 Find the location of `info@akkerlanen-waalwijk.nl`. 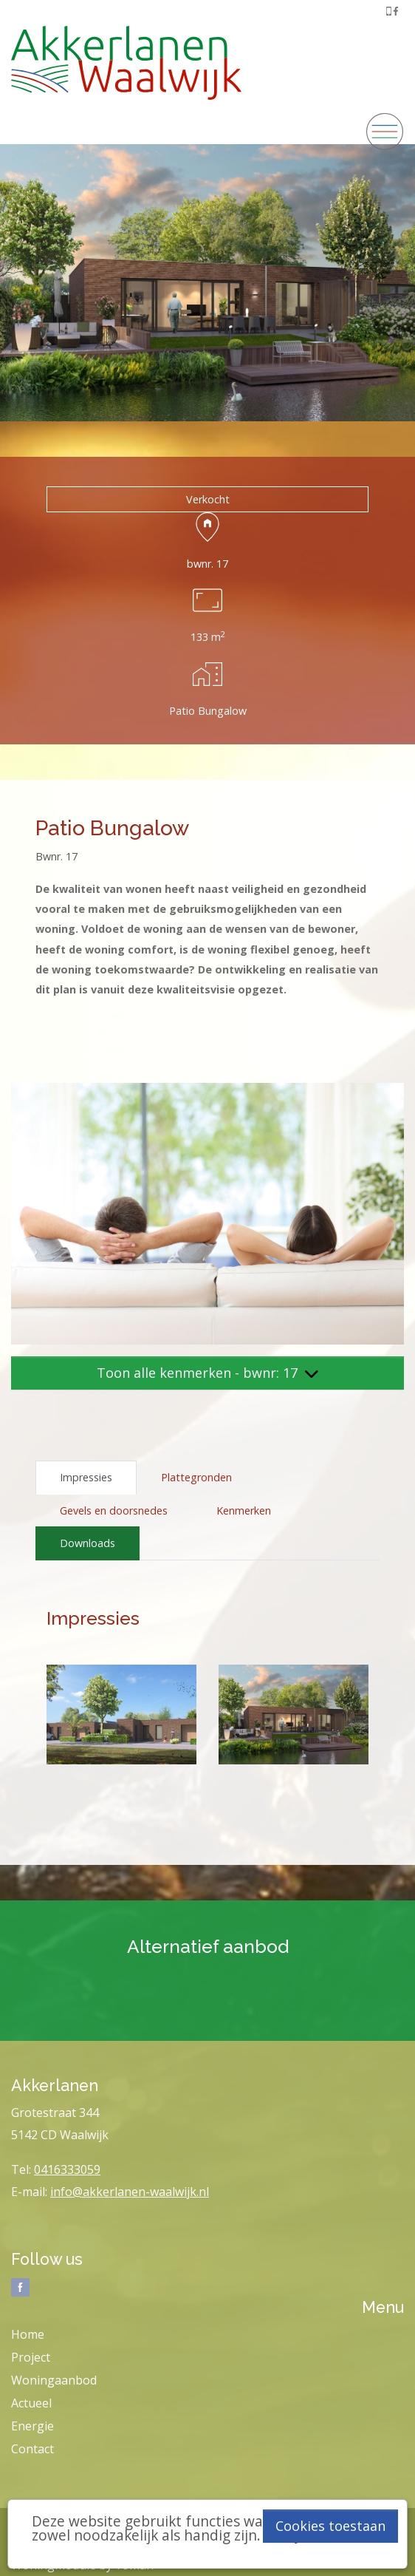

info@akkerlanen-waalwijk.nl is located at coordinates (129, 2192).